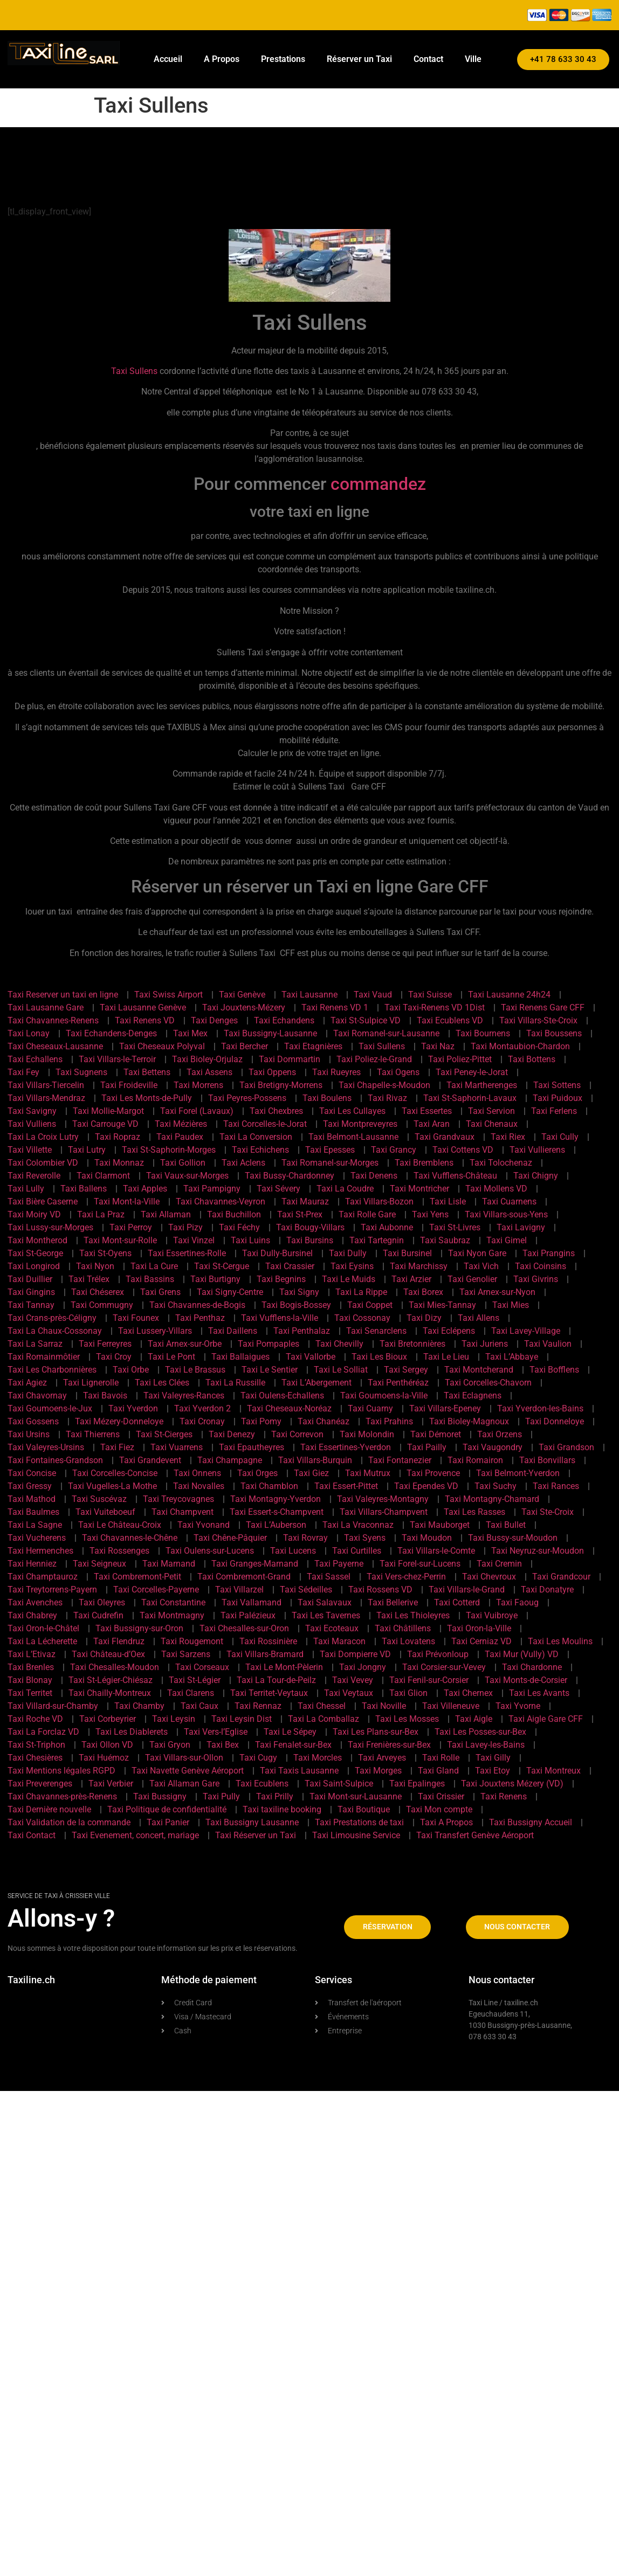 The width and height of the screenshot is (619, 2576). What do you see at coordinates (251, 1447) in the screenshot?
I see `Taxi Epautheyres` at bounding box center [251, 1447].